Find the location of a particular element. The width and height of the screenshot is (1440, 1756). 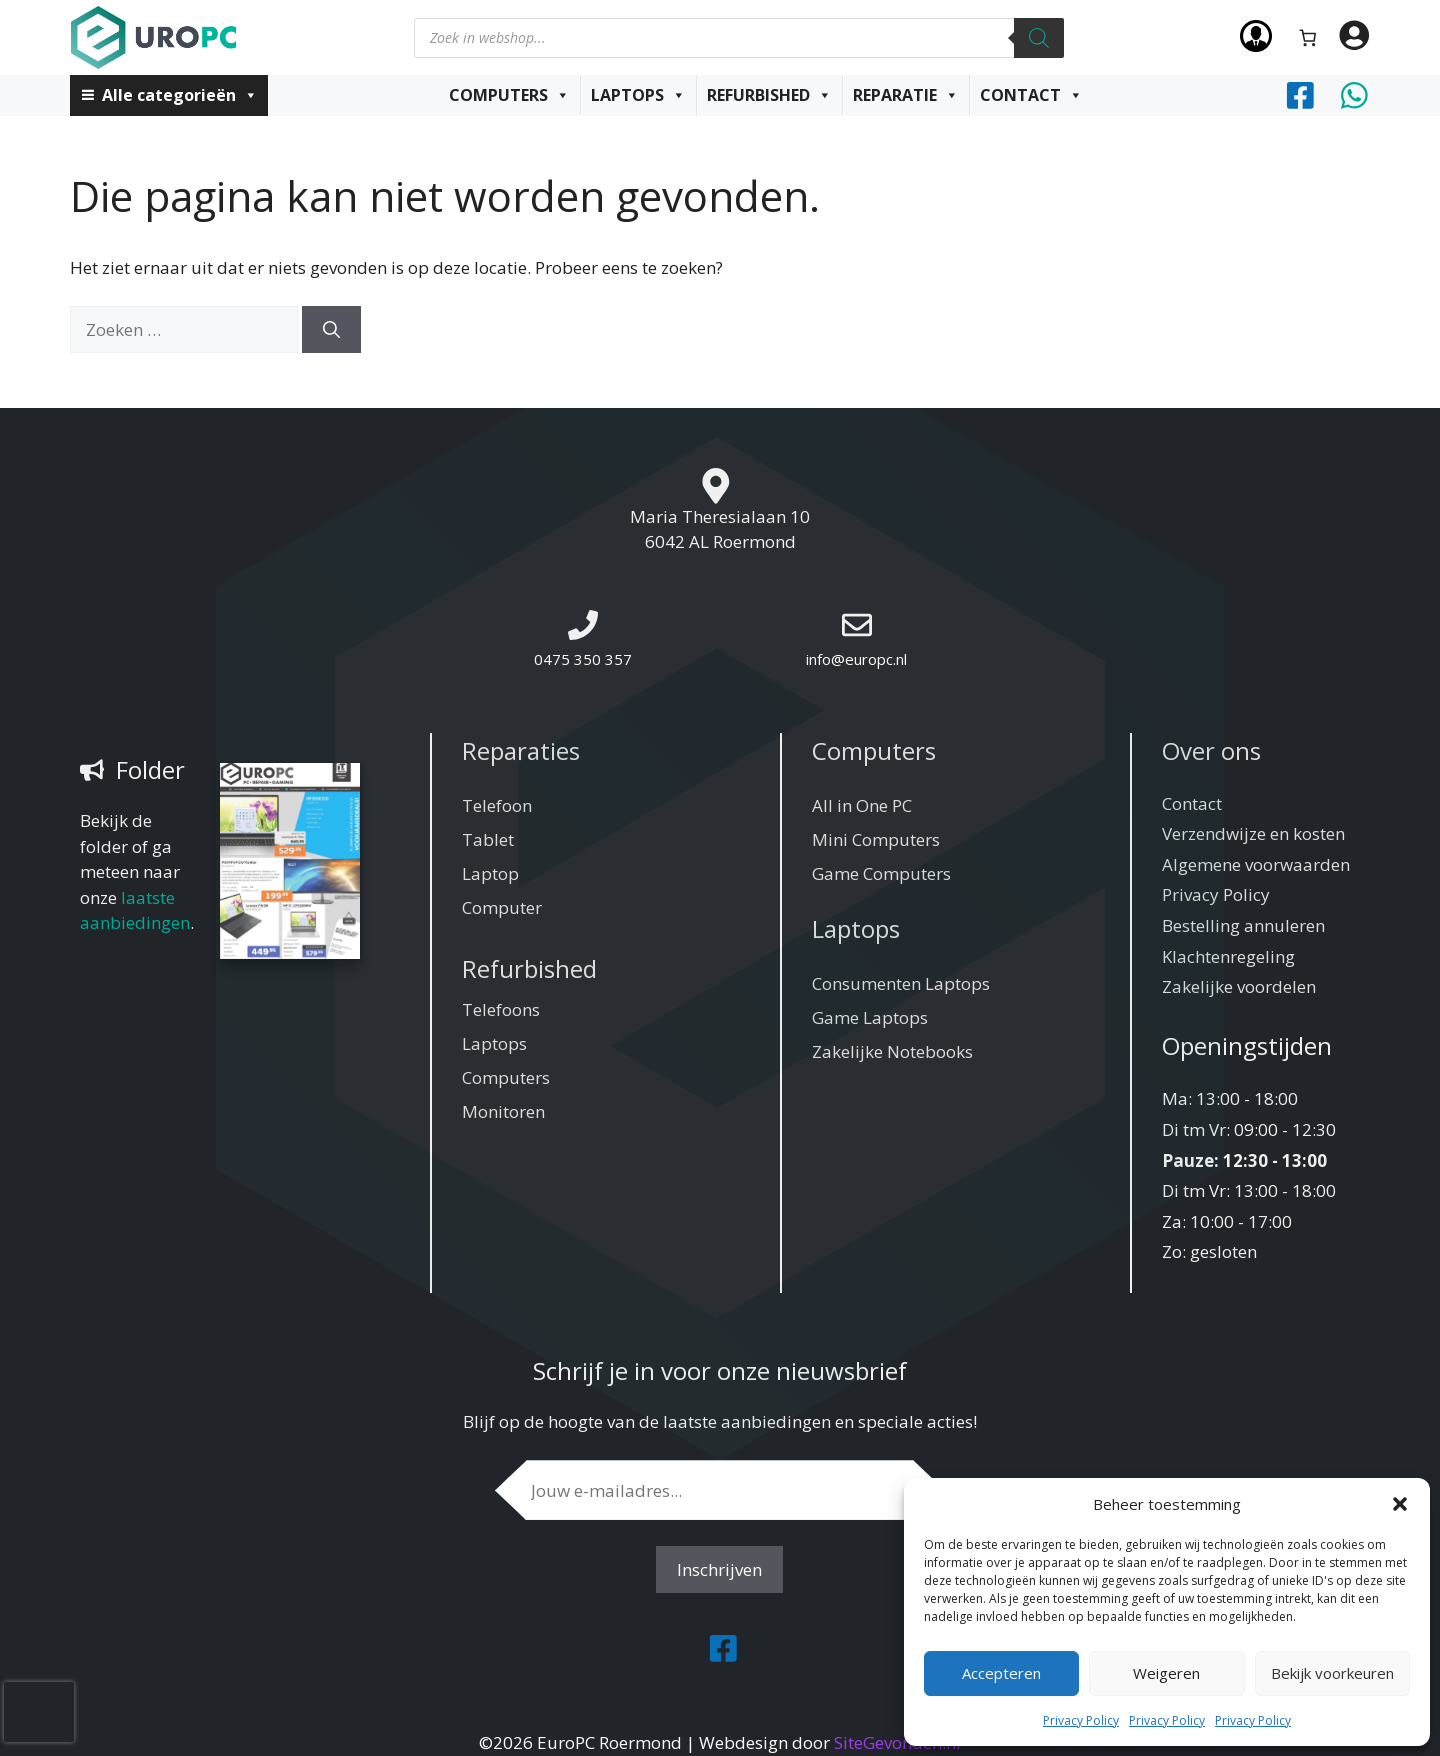

Refurbished is located at coordinates (769, 95).